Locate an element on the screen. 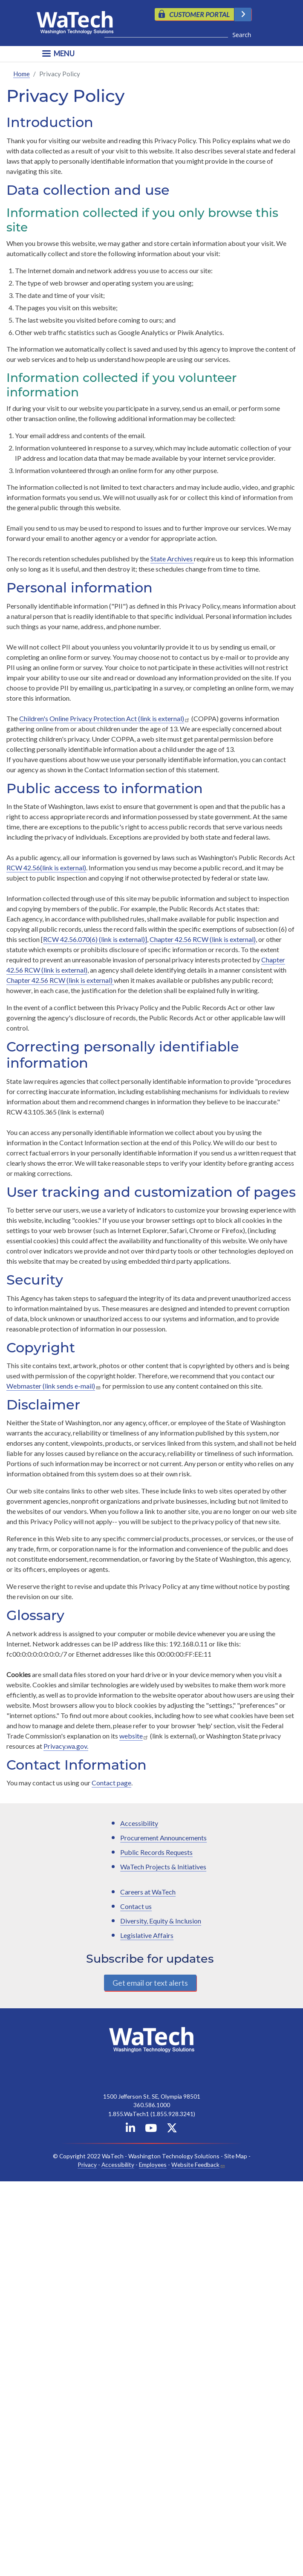  Children's Online Privacy Protection Act (link is external) is located at coordinates (101, 718).